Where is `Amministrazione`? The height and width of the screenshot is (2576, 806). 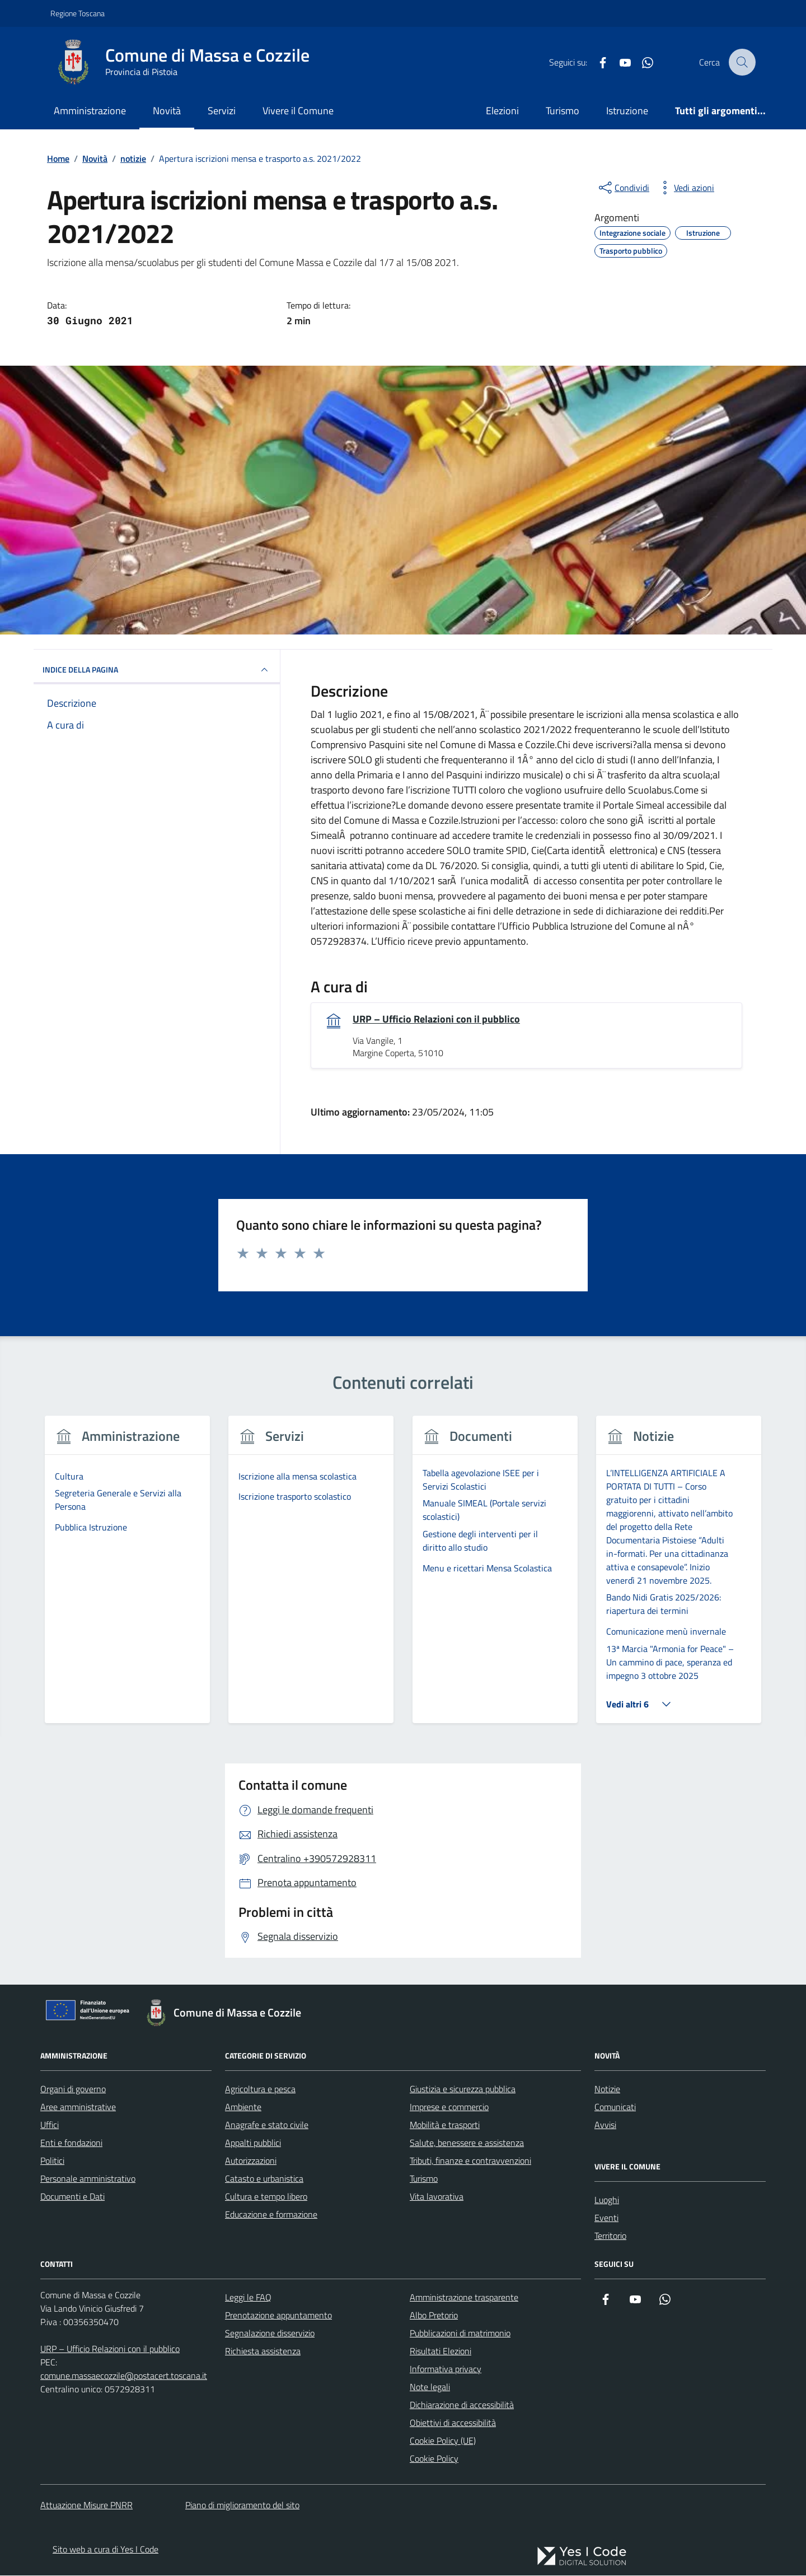
Amministrazione is located at coordinates (90, 110).